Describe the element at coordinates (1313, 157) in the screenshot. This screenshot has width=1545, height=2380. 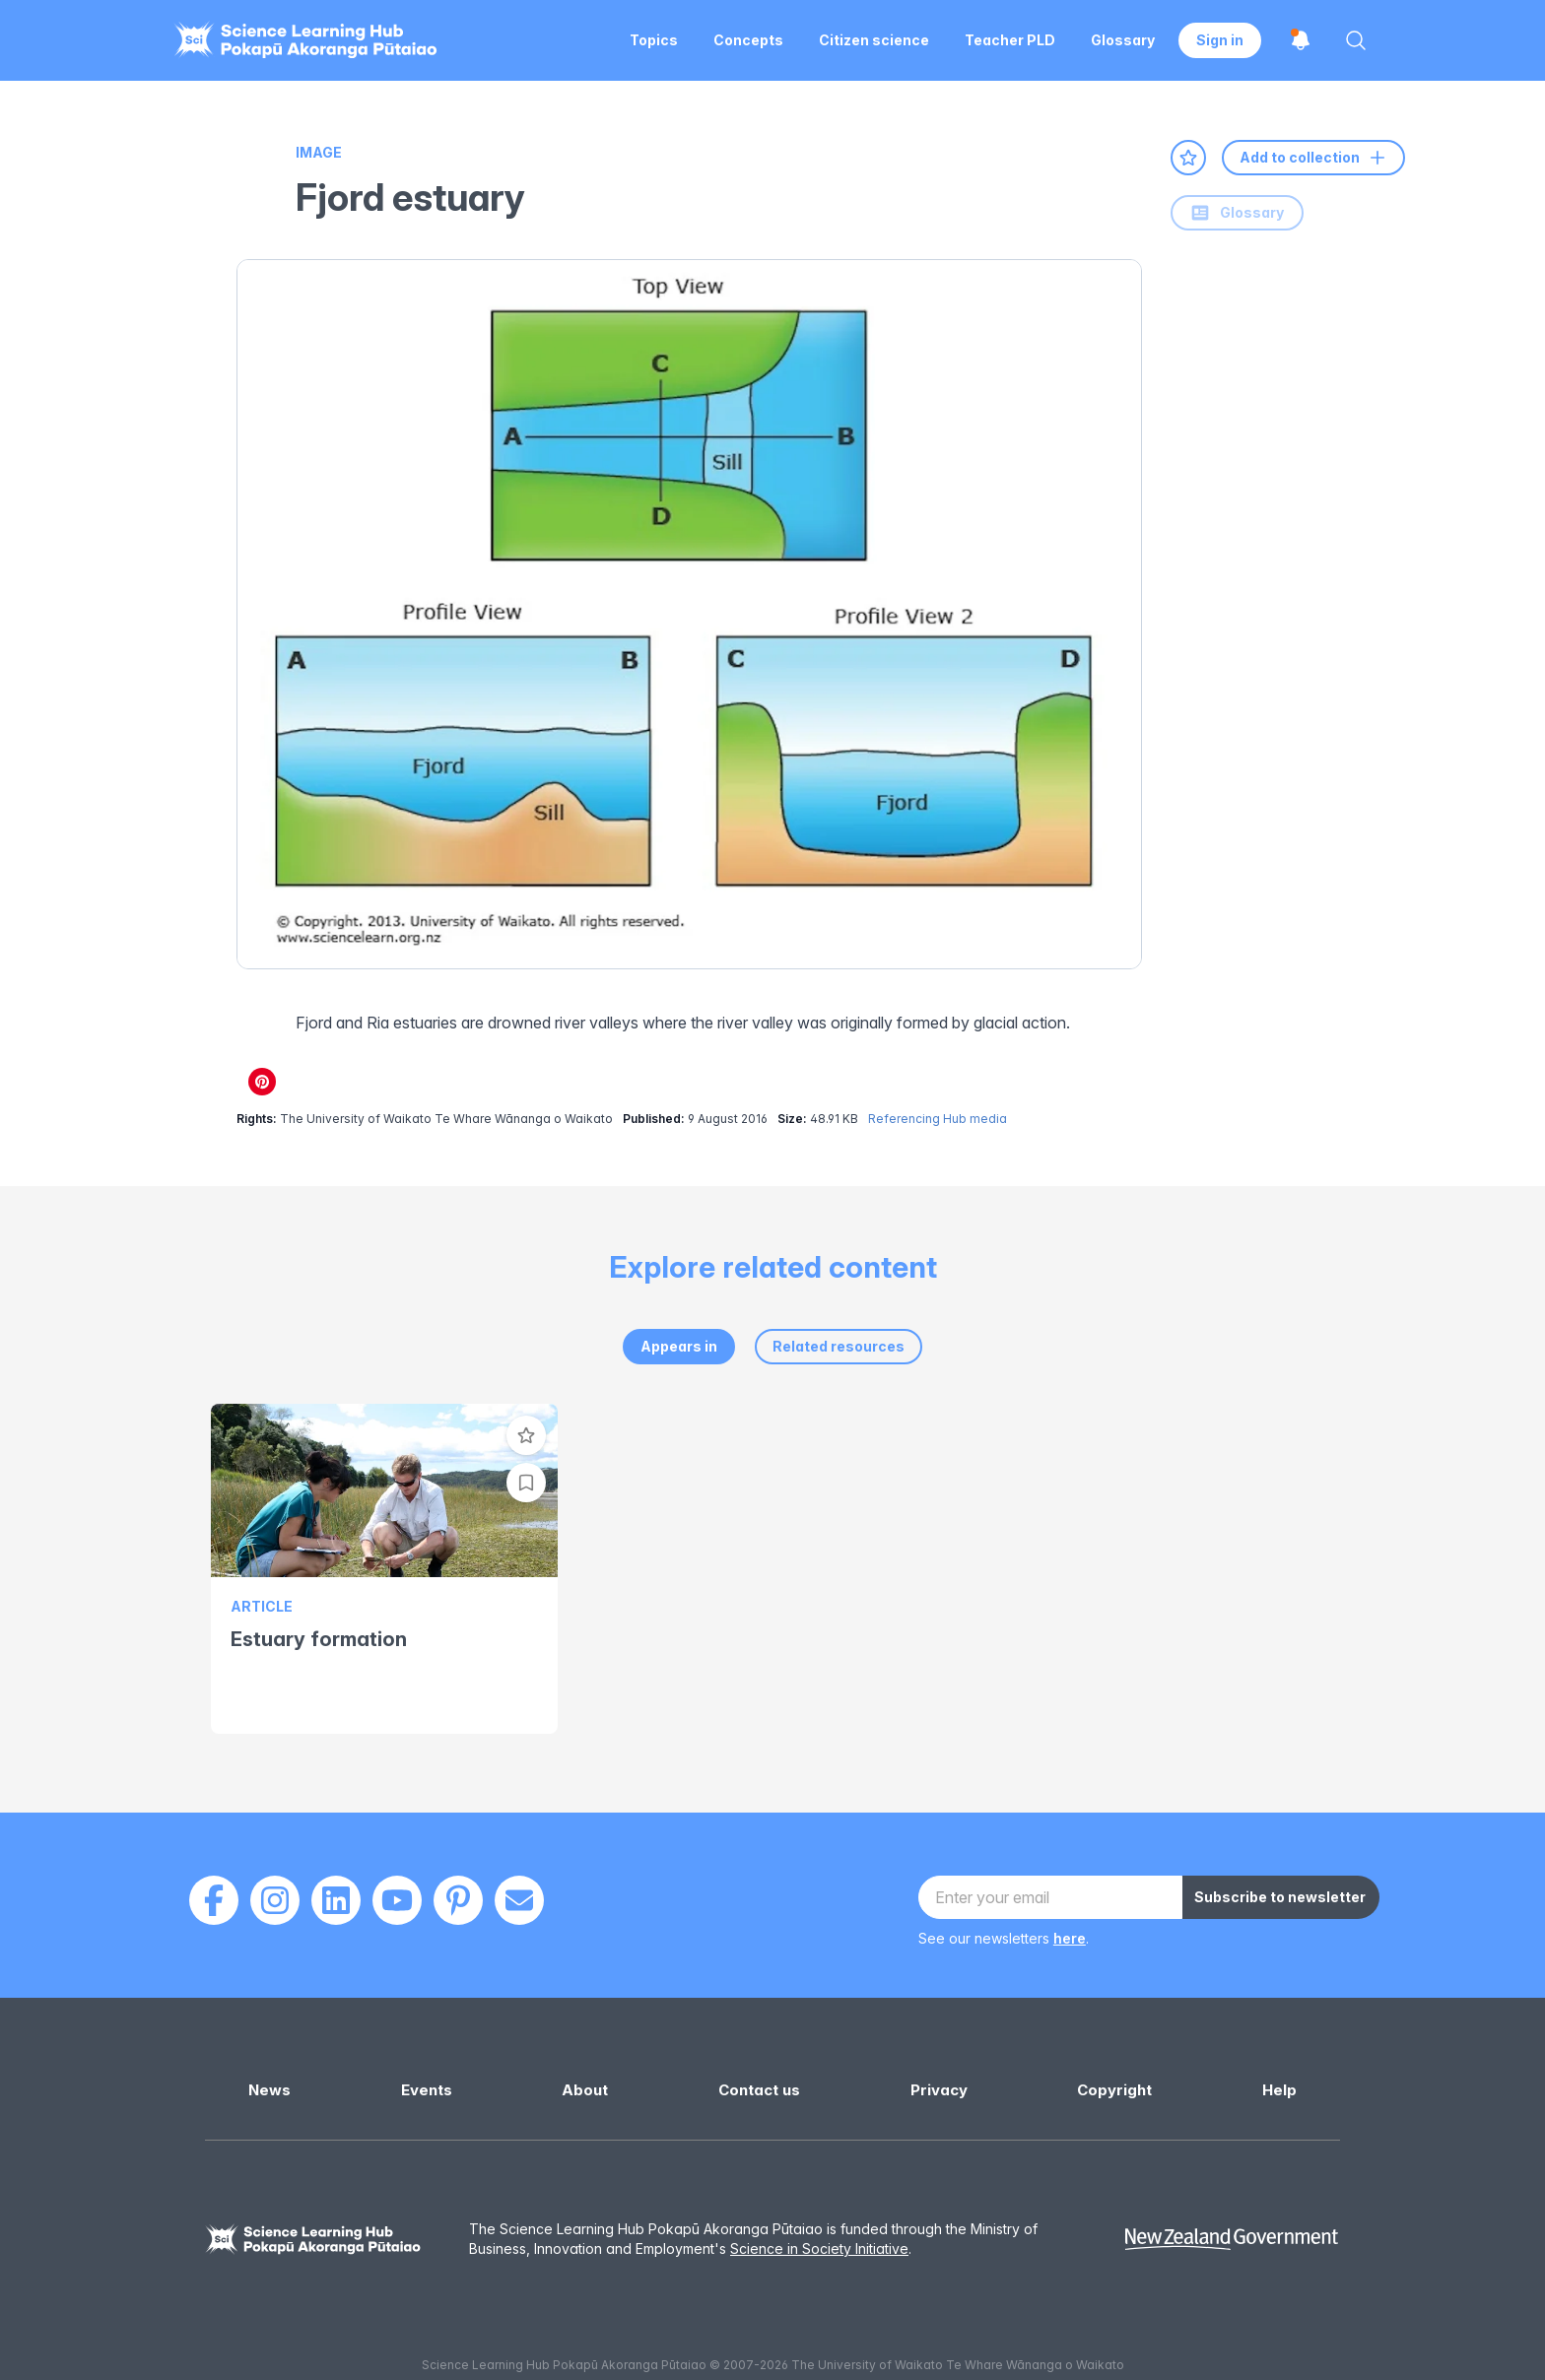
I see `Add to collection` at that location.